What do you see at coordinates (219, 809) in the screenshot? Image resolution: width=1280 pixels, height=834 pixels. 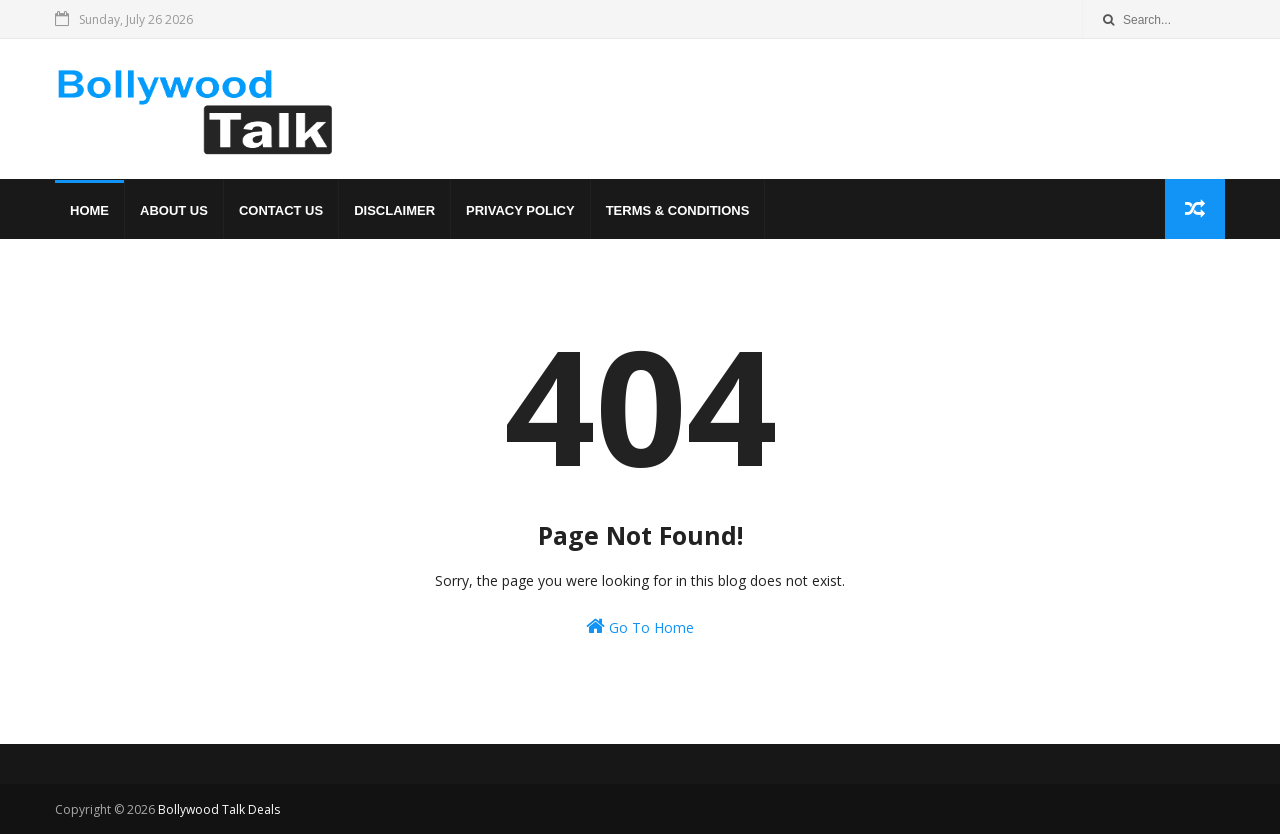 I see `Bollywood Talk Deals` at bounding box center [219, 809].